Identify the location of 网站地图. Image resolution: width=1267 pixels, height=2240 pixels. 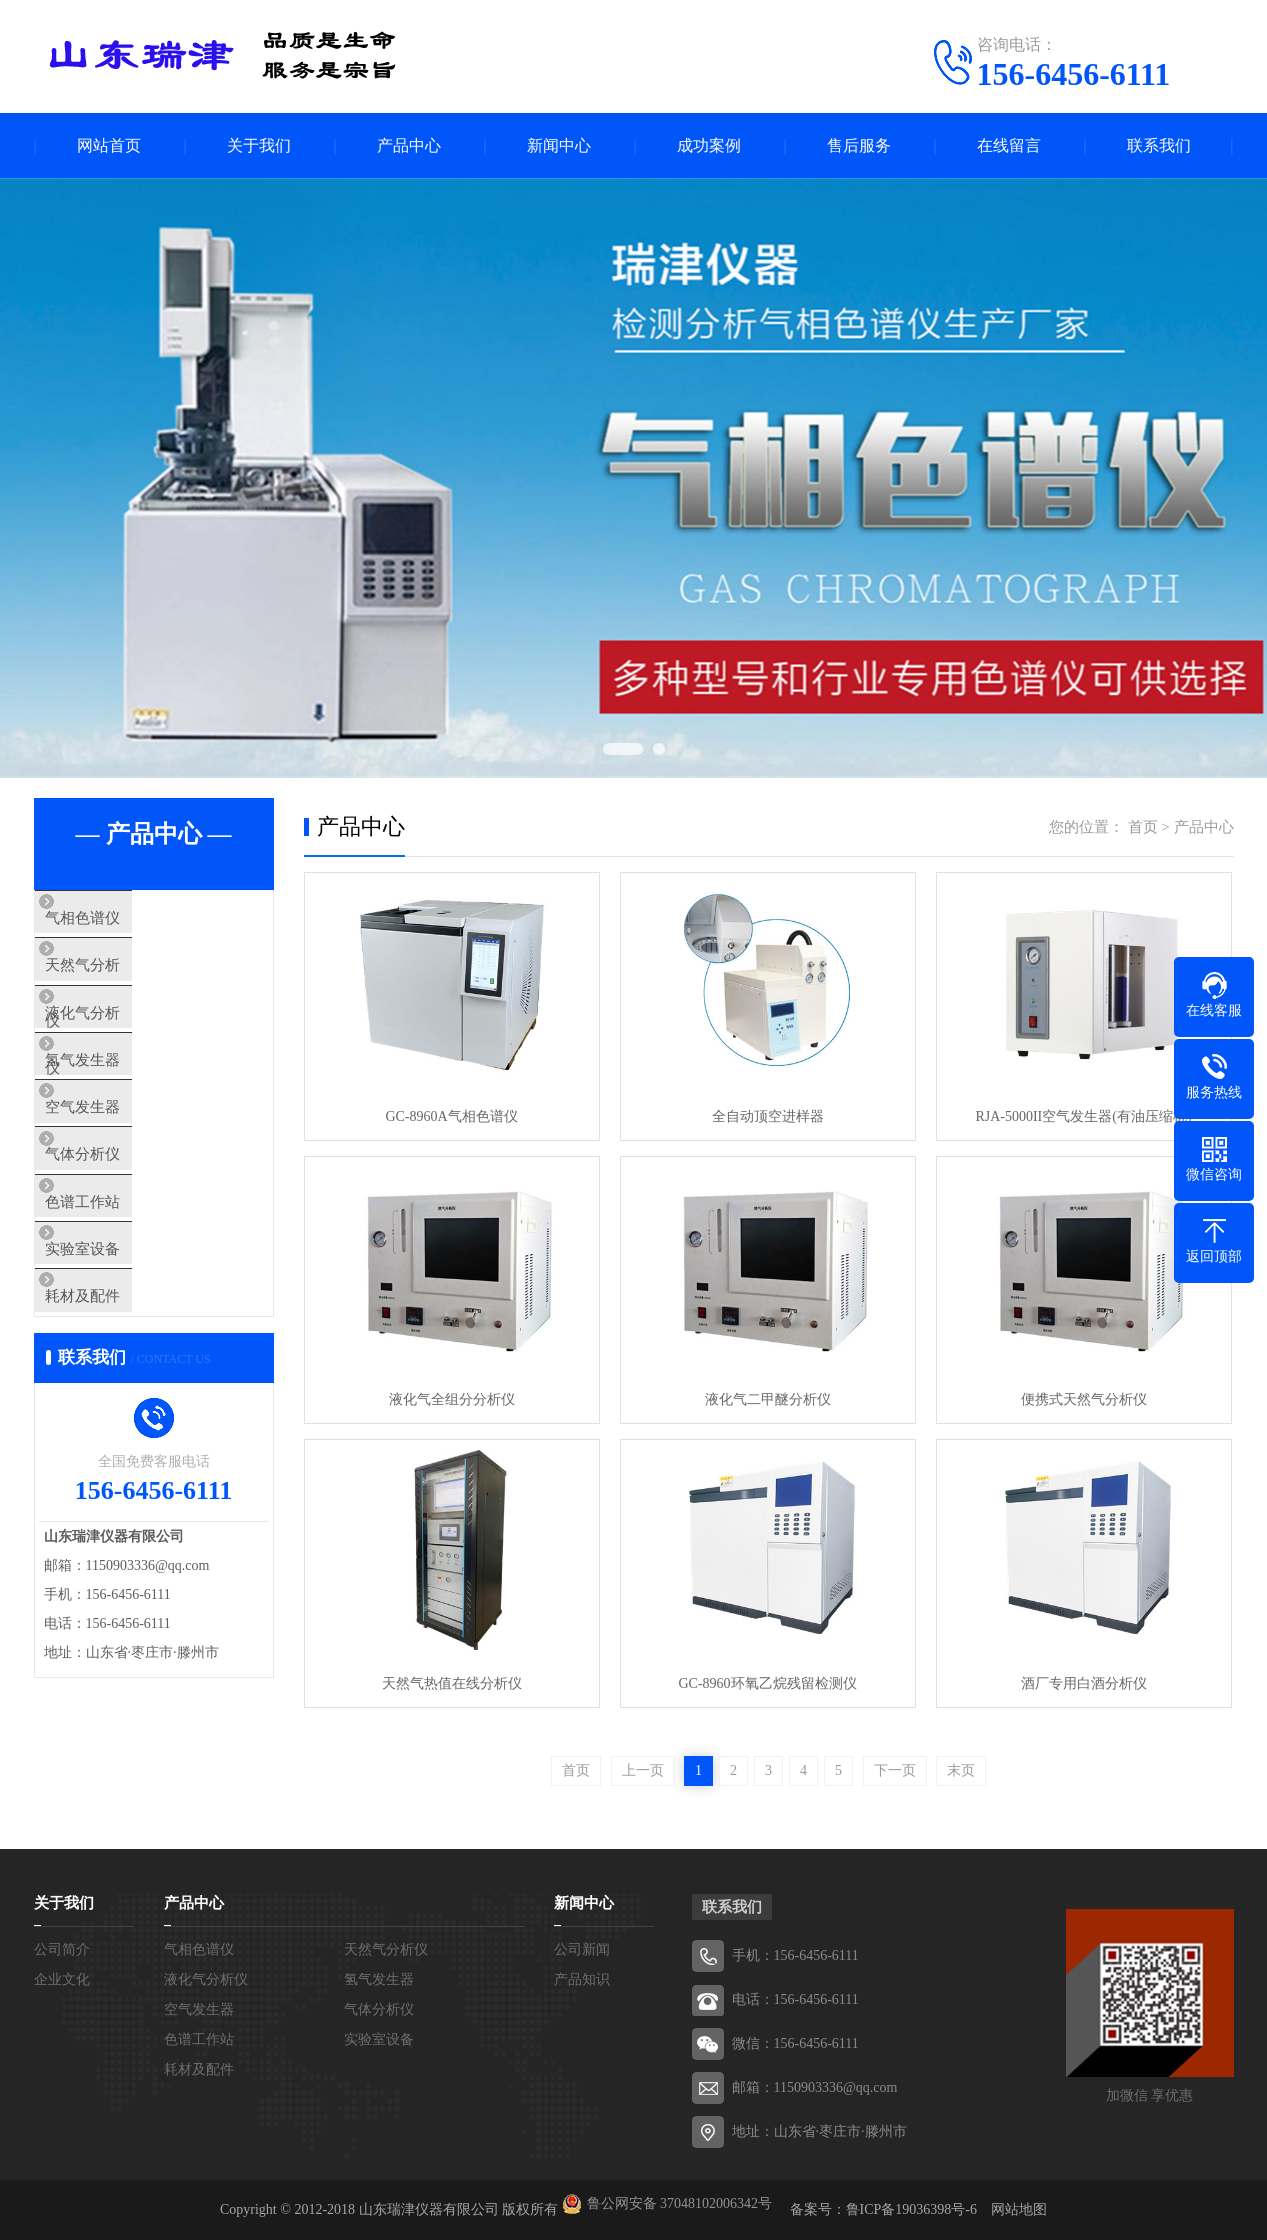
(1019, 2209).